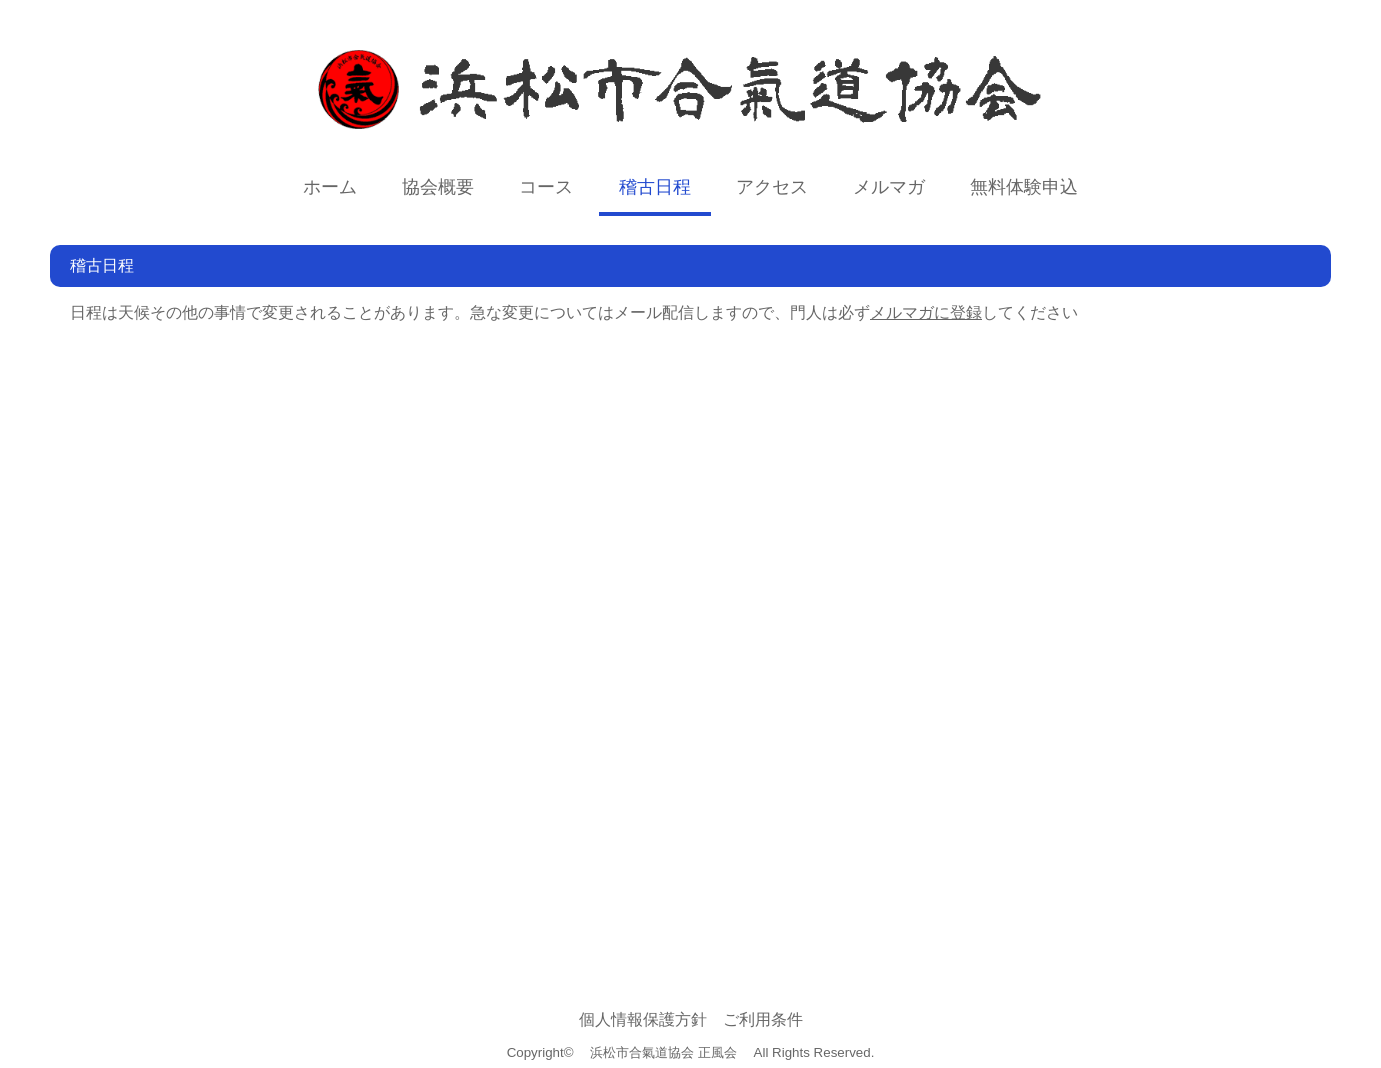 The image size is (1381, 1068). What do you see at coordinates (926, 312) in the screenshot?
I see `メルマガに登録` at bounding box center [926, 312].